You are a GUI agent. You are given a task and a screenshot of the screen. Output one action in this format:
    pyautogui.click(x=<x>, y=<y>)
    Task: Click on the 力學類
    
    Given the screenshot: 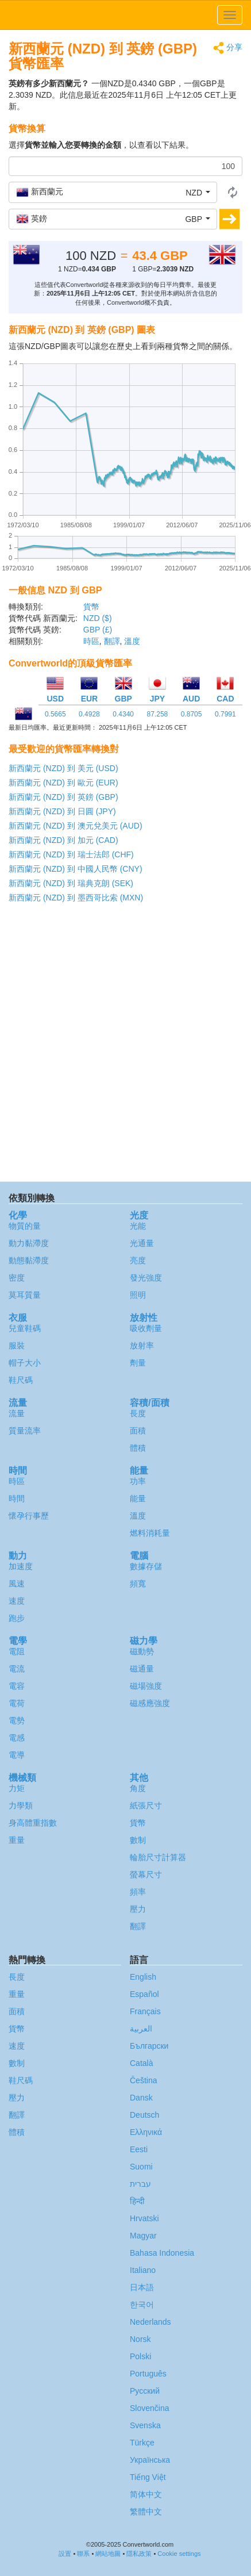 What is the action you would take?
    pyautogui.click(x=21, y=1805)
    